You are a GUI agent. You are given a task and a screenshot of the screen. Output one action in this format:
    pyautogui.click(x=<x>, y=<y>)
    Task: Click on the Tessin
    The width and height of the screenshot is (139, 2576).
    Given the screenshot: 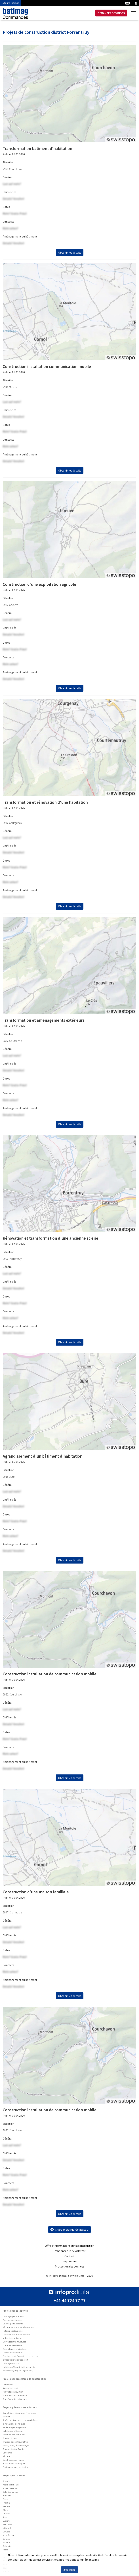 What is the action you would take?
    pyautogui.click(x=6, y=2549)
    